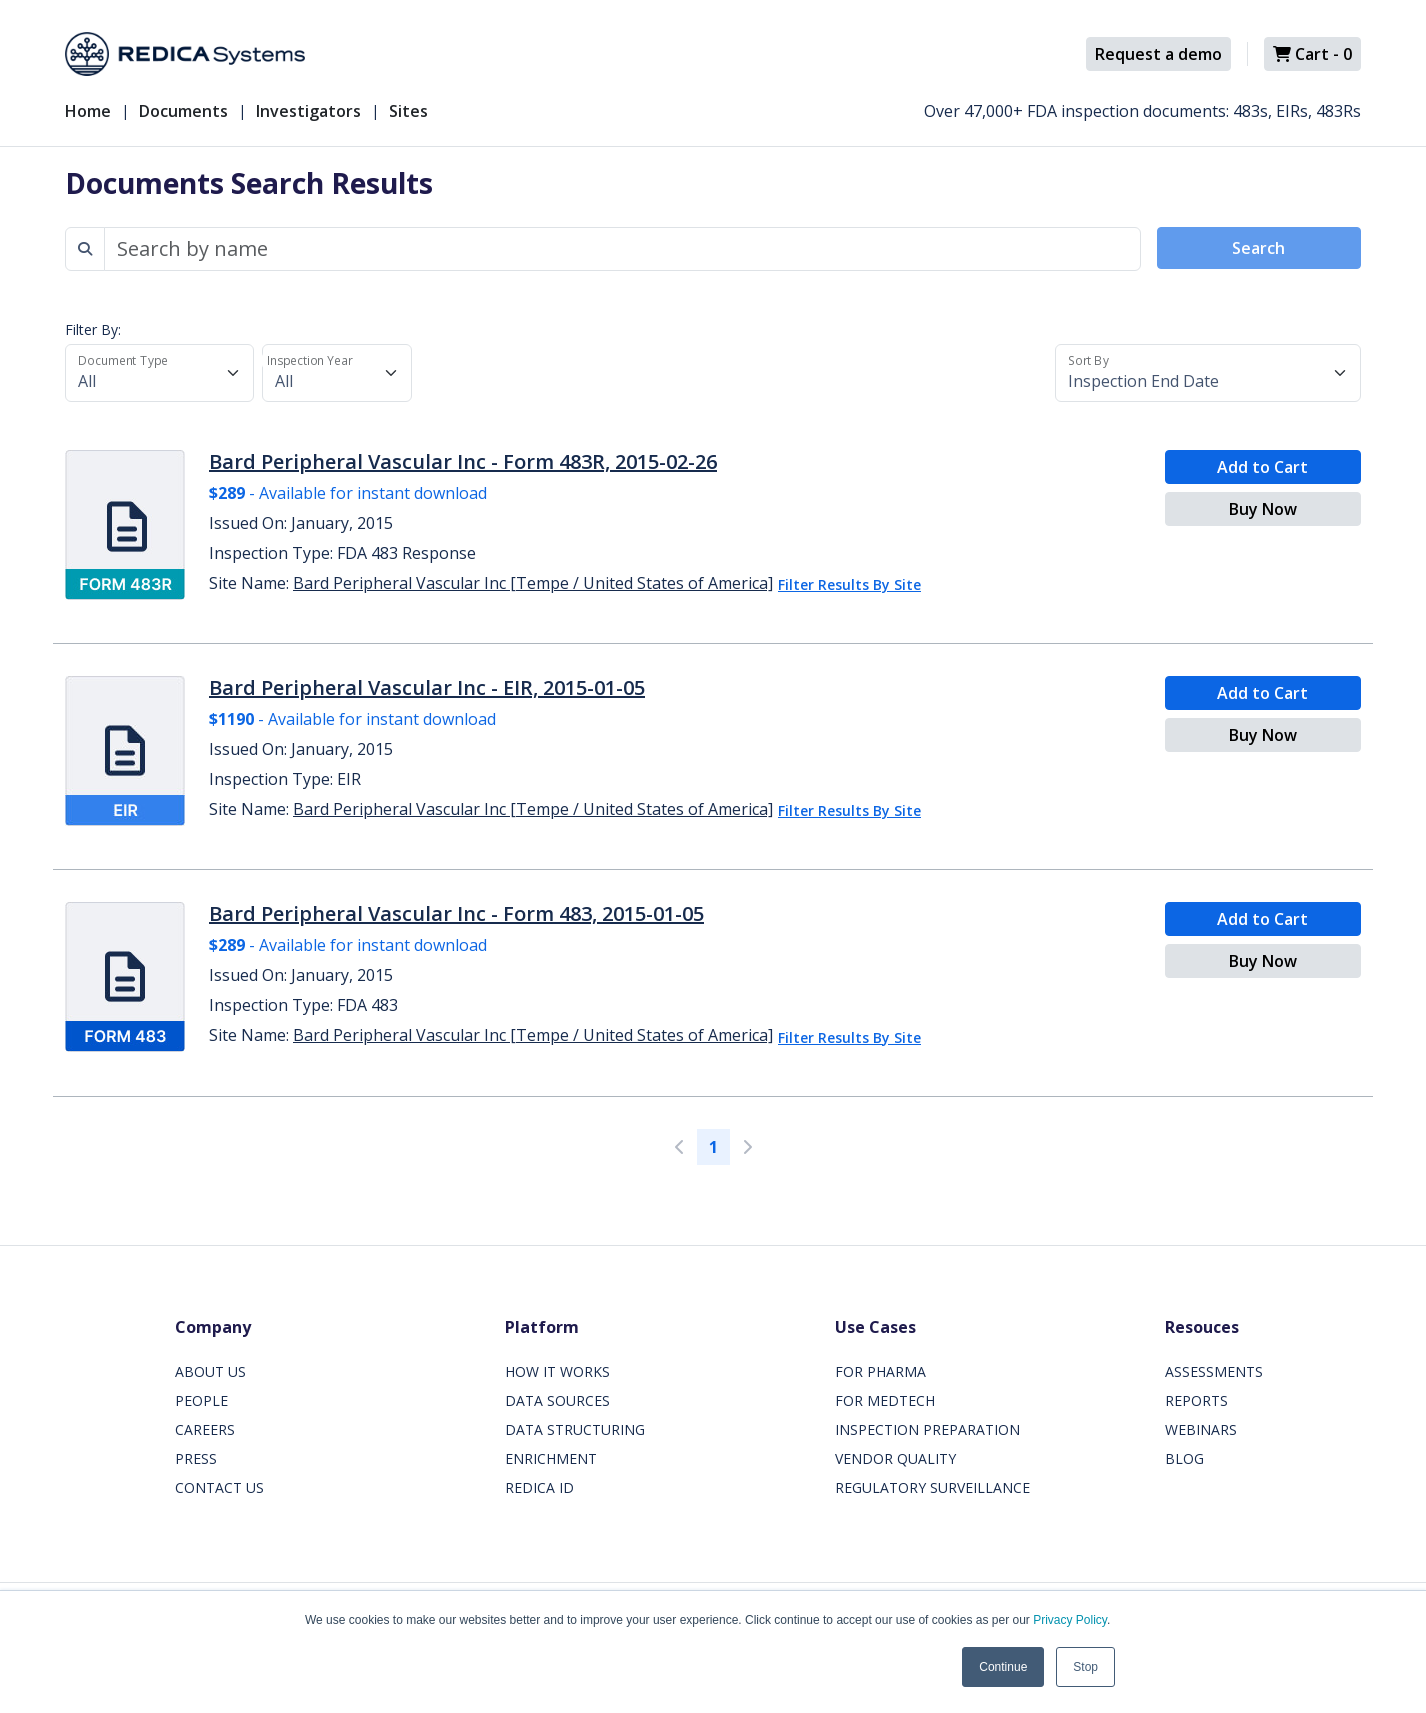 Image resolution: width=1426 pixels, height=1713 pixels. Describe the element at coordinates (185, 54) in the screenshot. I see `[Redica]` at that location.